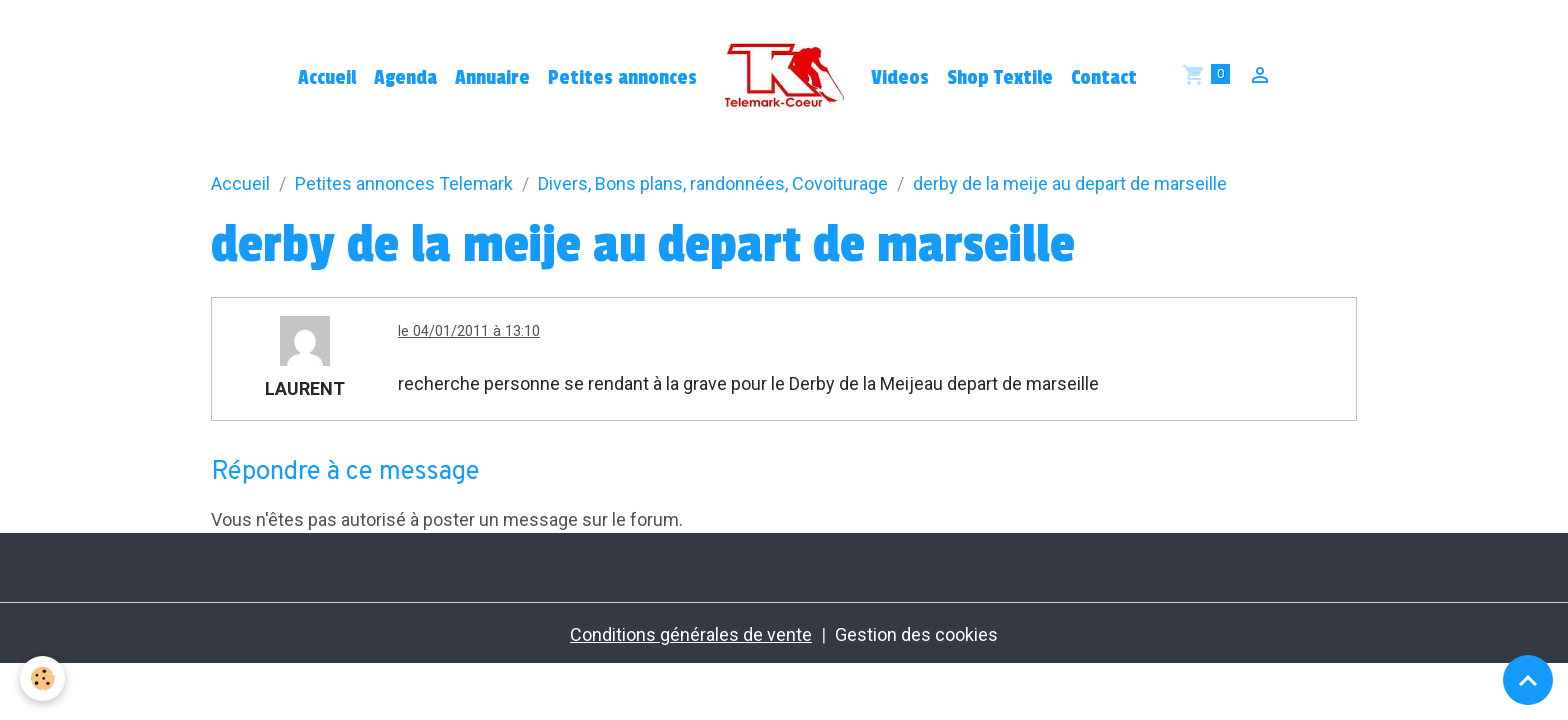 Image resolution: width=1568 pixels, height=720 pixels. What do you see at coordinates (1528, 680) in the screenshot?
I see `[Scroll top]` at bounding box center [1528, 680].